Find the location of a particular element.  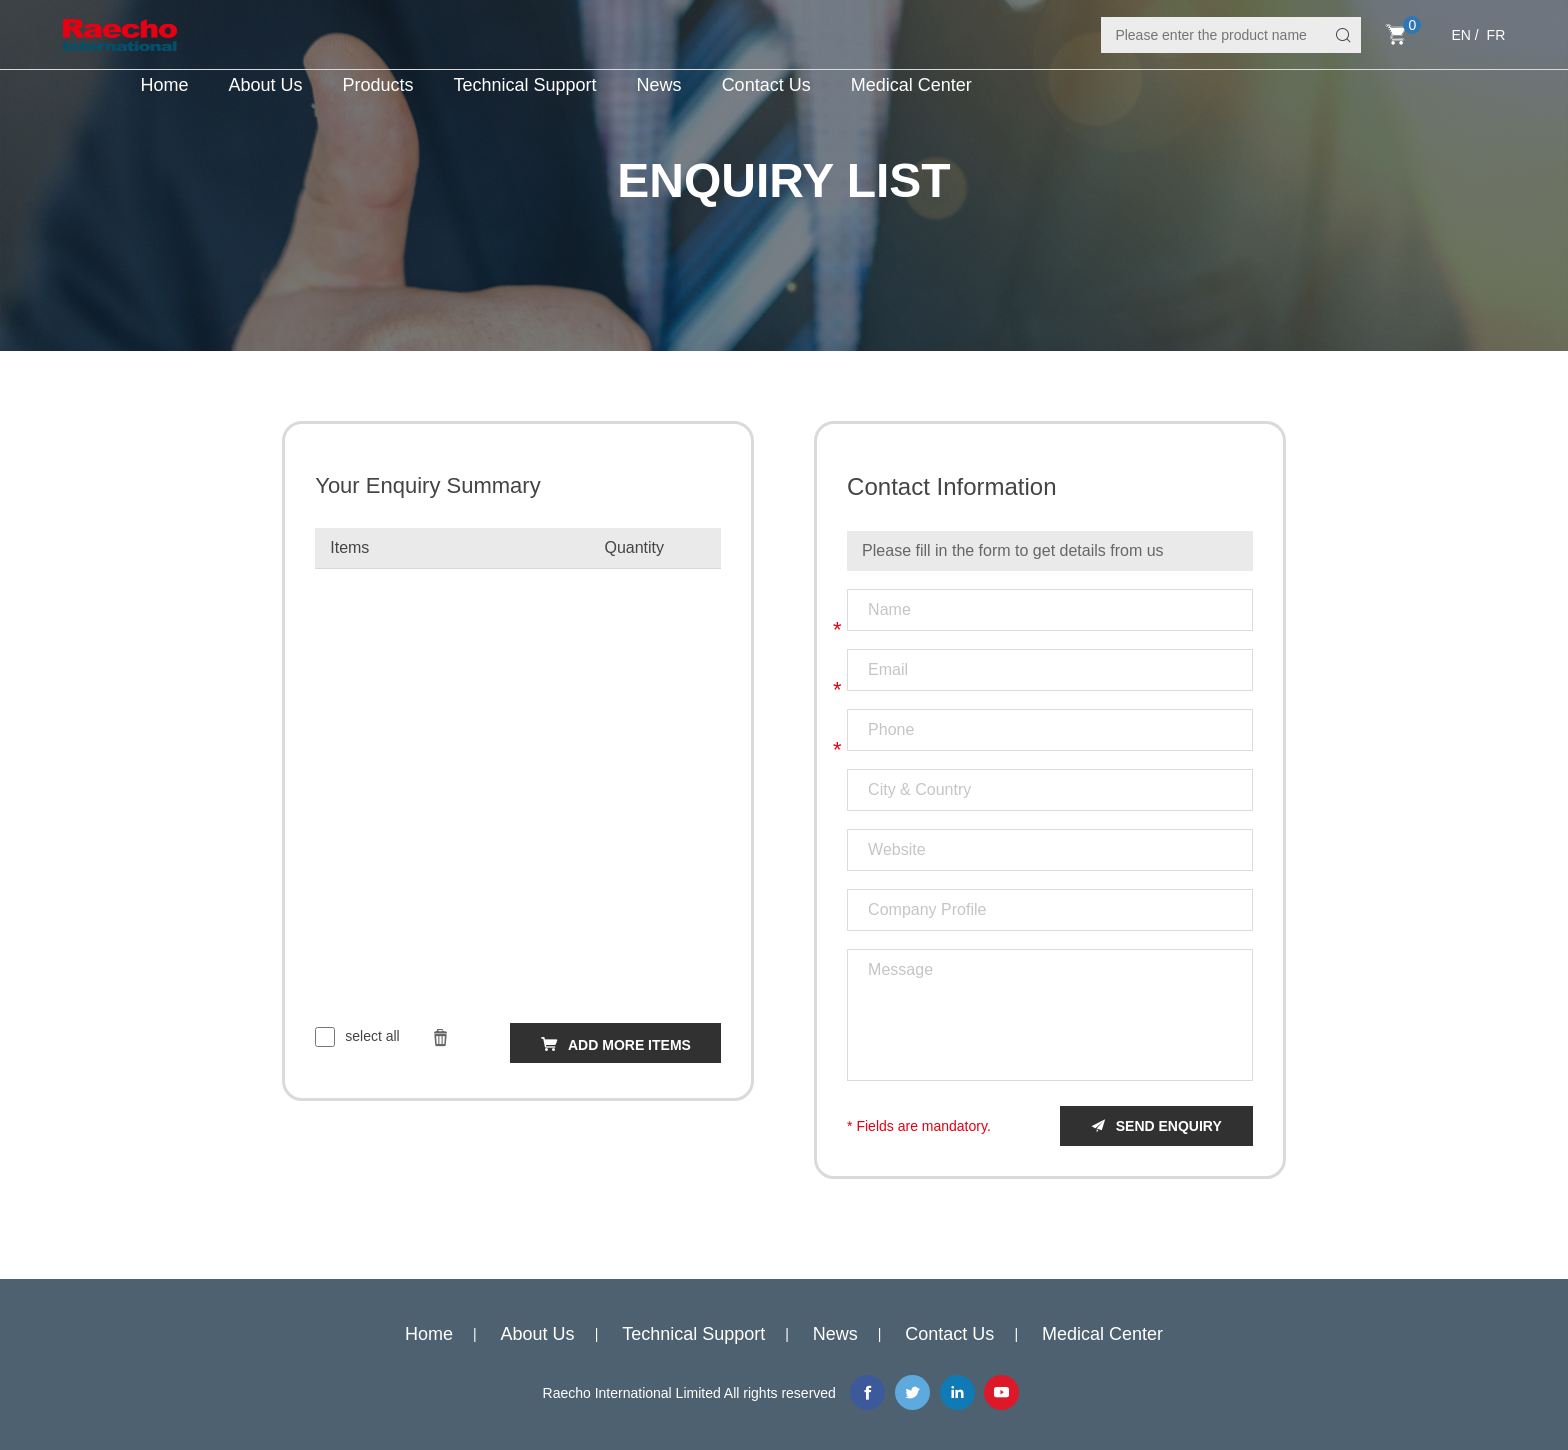

Home is located at coordinates (164, 85).